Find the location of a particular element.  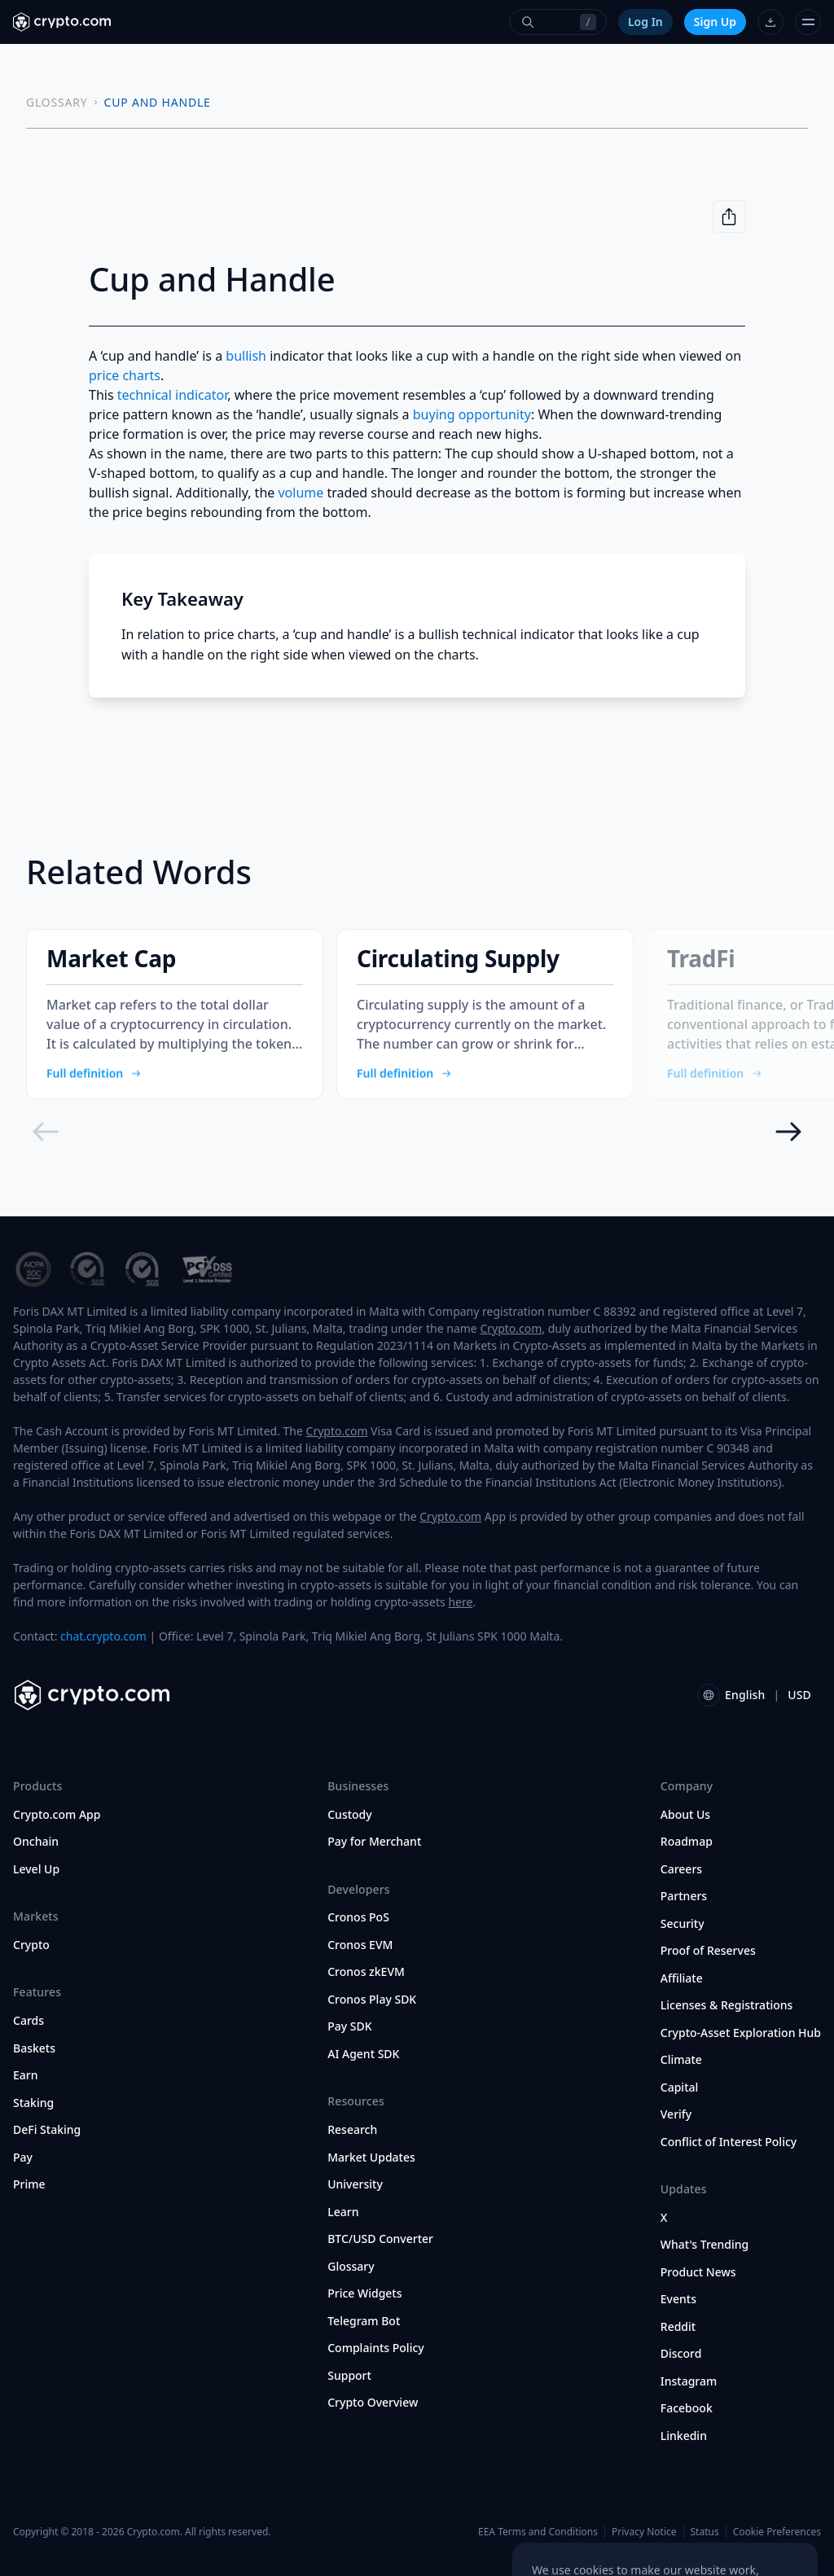

Crypto.com is located at coordinates (511, 1328).